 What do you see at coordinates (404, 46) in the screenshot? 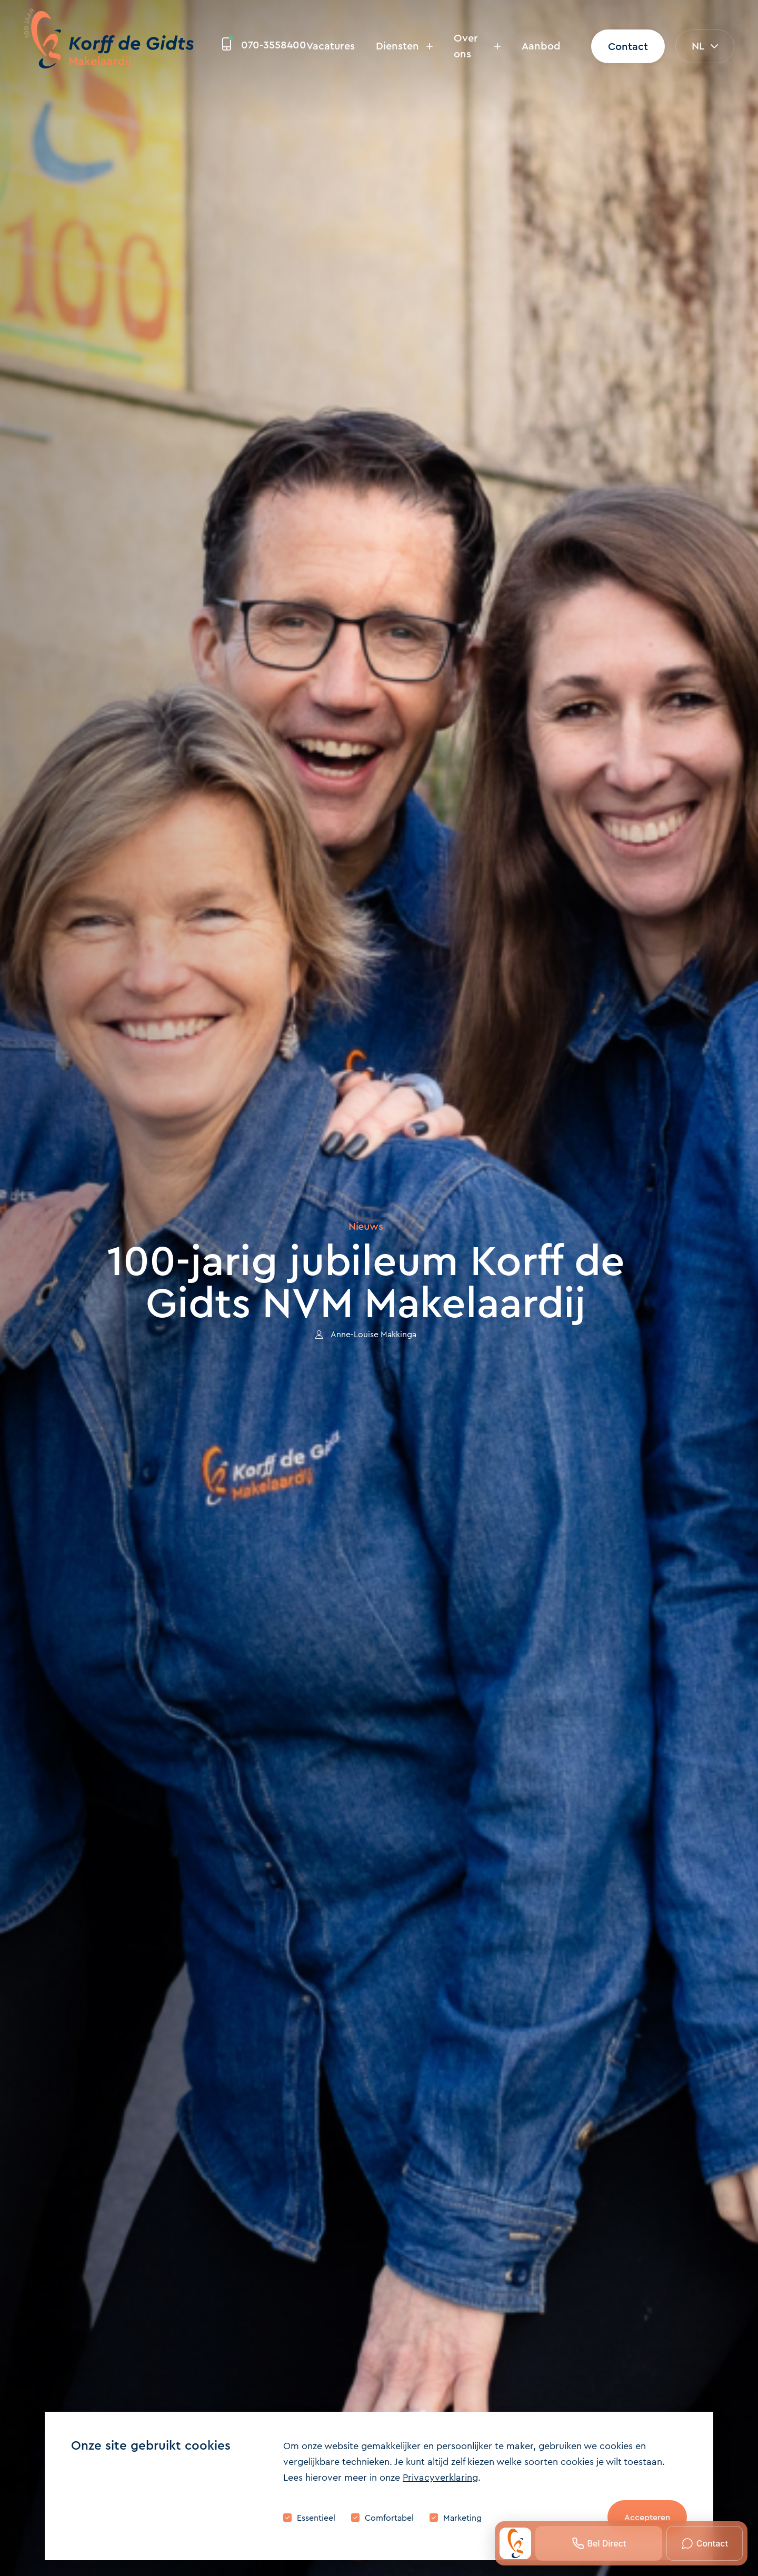
I see `Diensten` at bounding box center [404, 46].